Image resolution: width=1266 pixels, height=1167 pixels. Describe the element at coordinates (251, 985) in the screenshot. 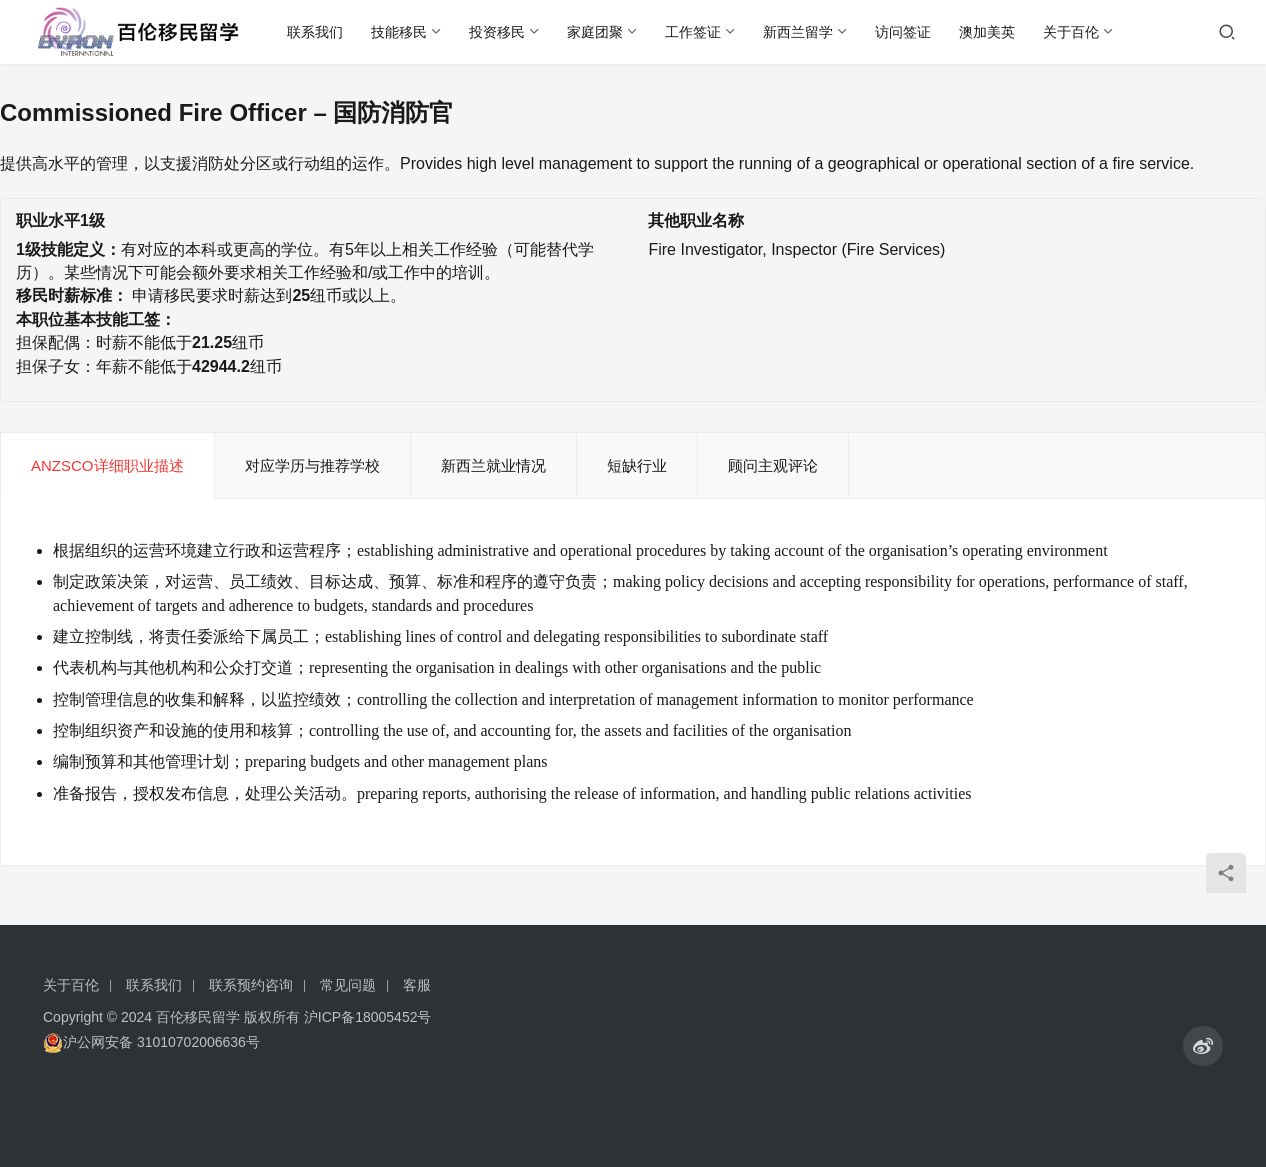

I see `联系预约咨询` at that location.